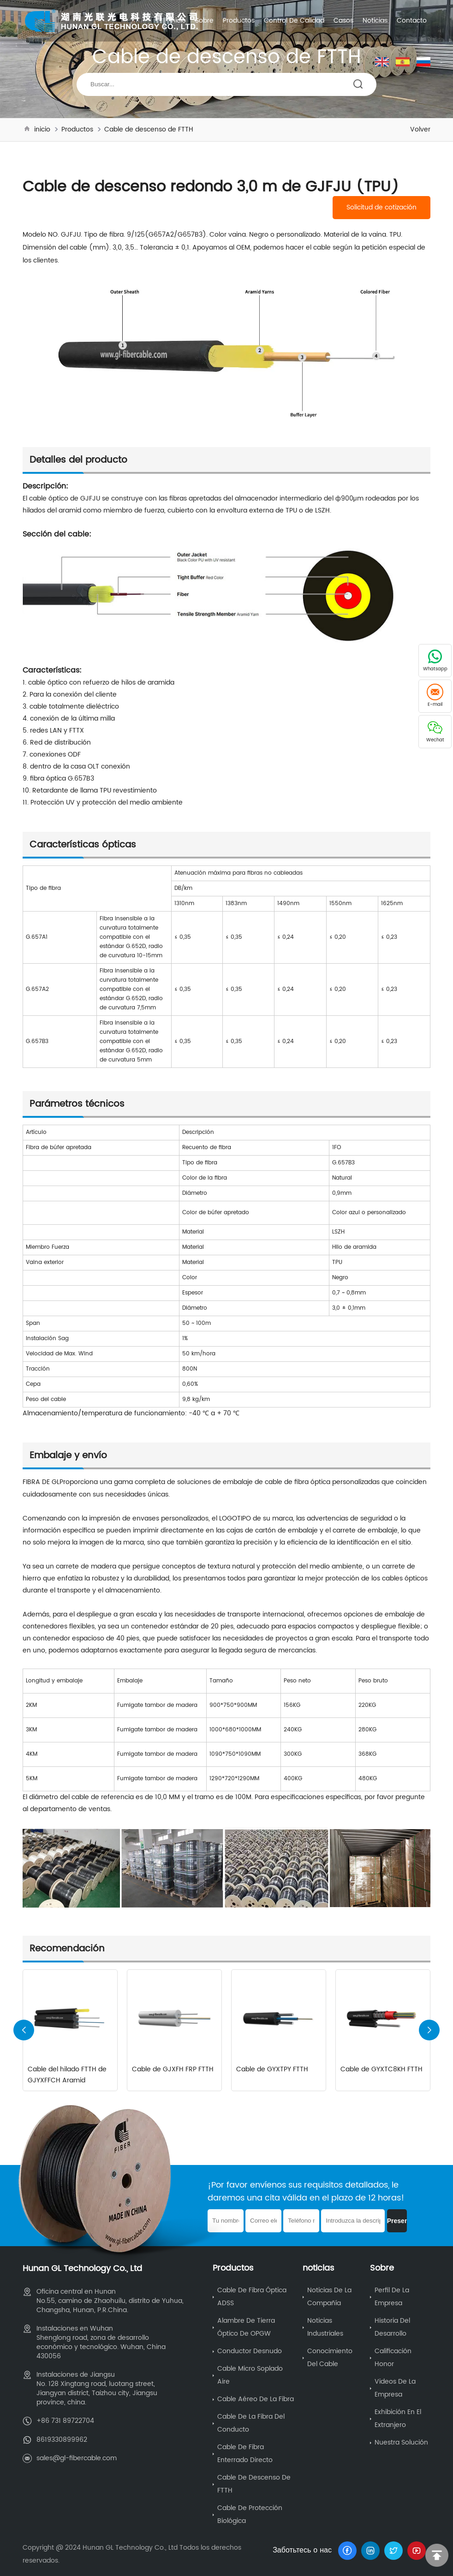 The image size is (453, 2576). Describe the element at coordinates (255, 2398) in the screenshot. I see `Cable aéreo de la fibra` at that location.